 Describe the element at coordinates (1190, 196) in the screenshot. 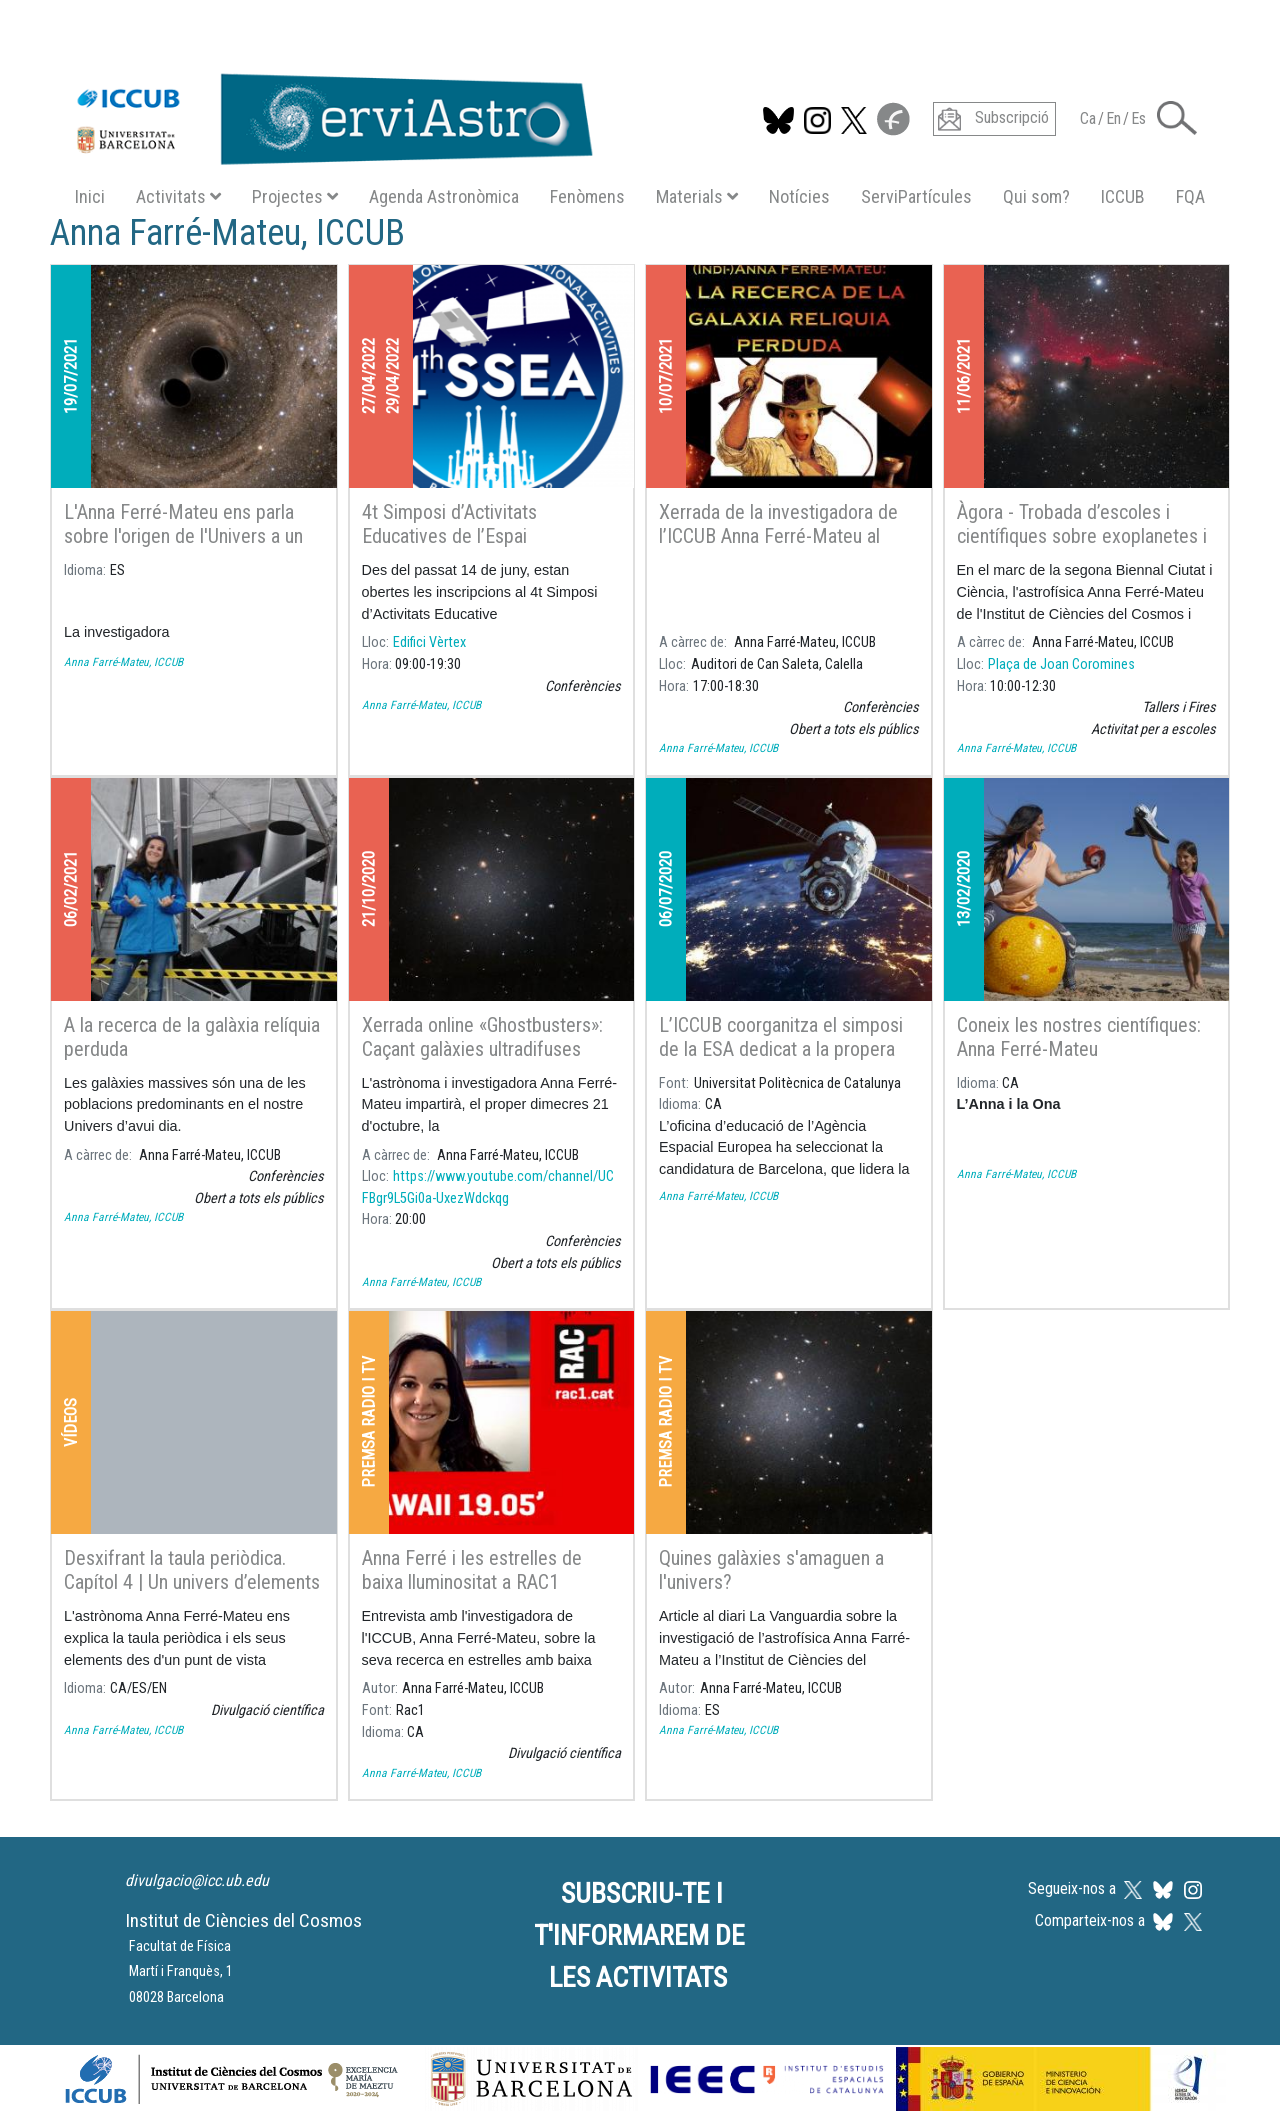

I see `FQA` at that location.